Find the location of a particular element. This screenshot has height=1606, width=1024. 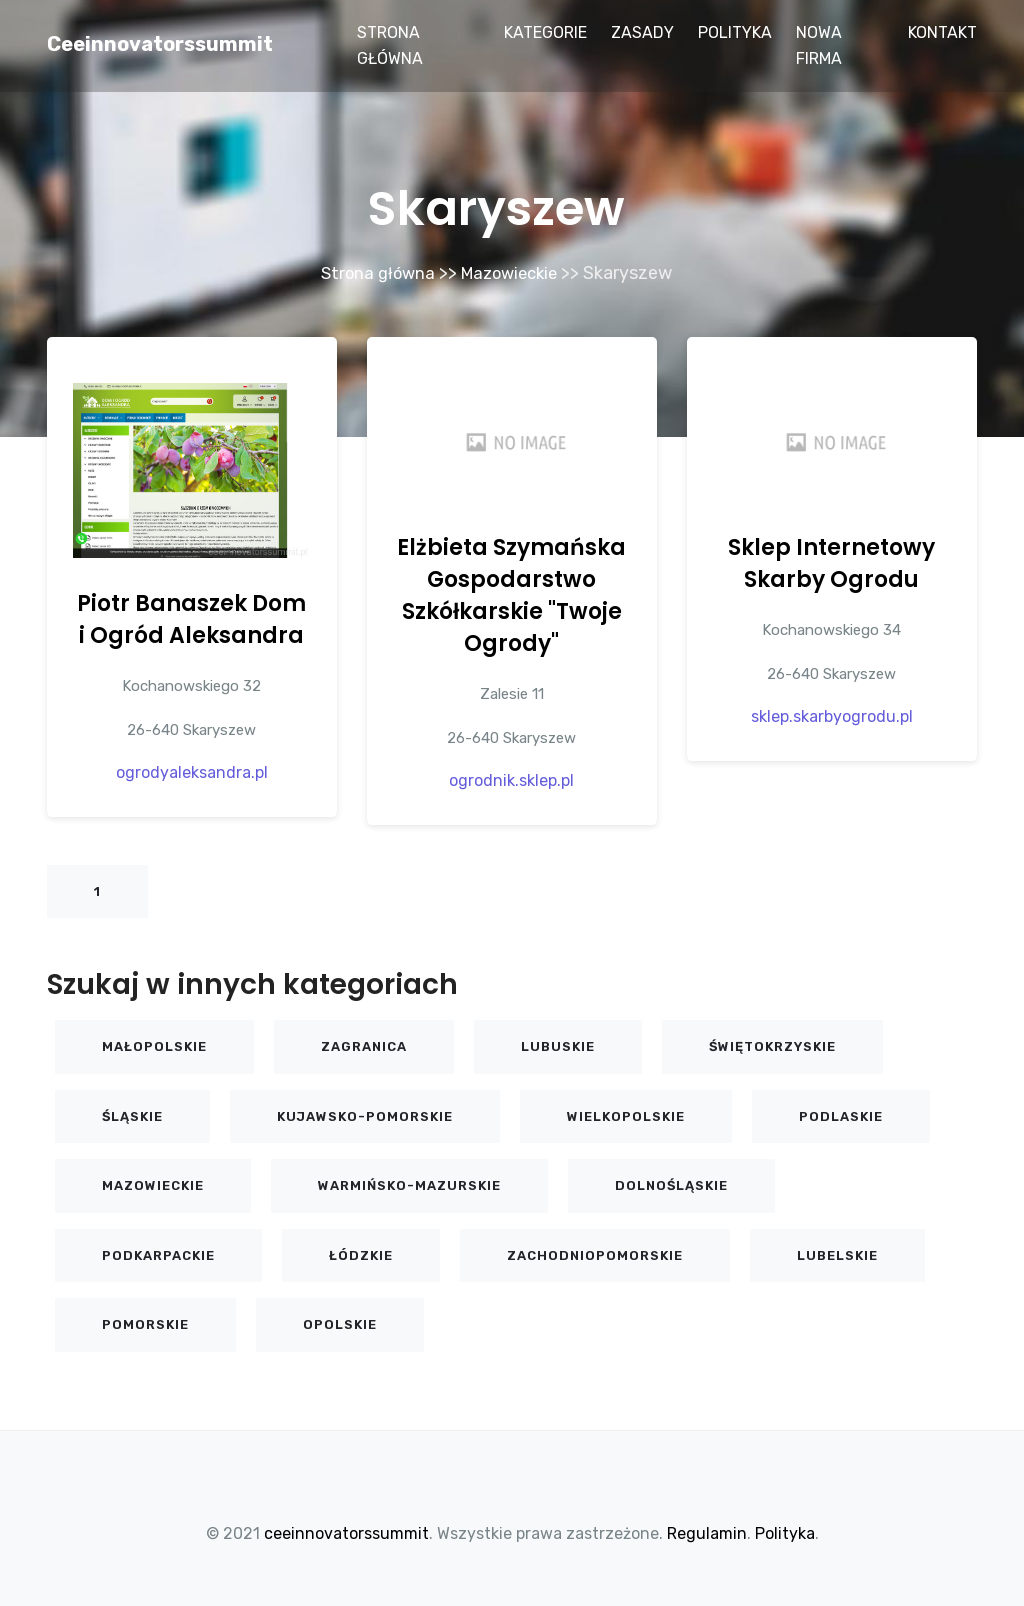

Opolskie is located at coordinates (340, 1323).